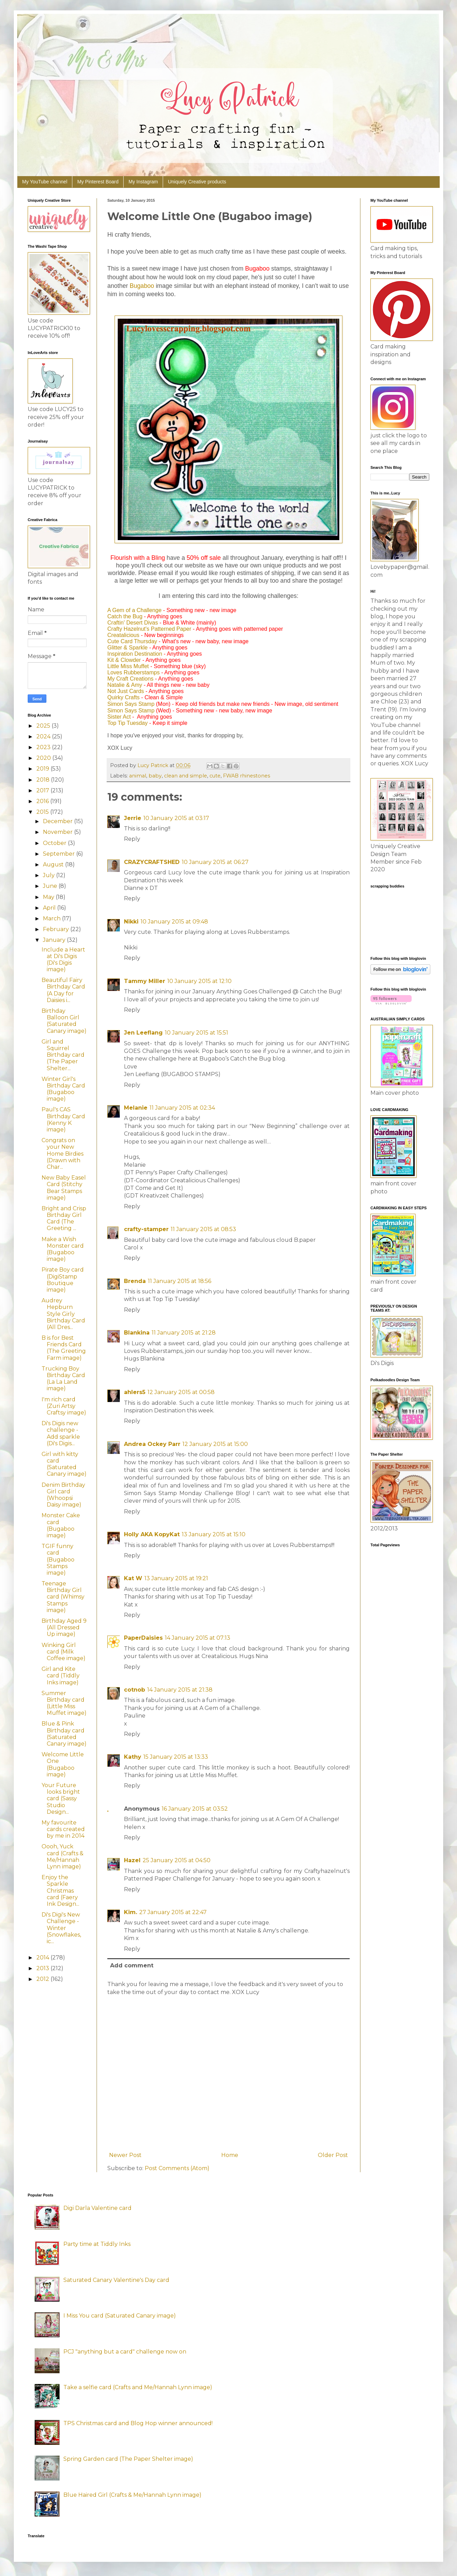 The height and width of the screenshot is (2576, 457). Describe the element at coordinates (52, 918) in the screenshot. I see `March` at that location.